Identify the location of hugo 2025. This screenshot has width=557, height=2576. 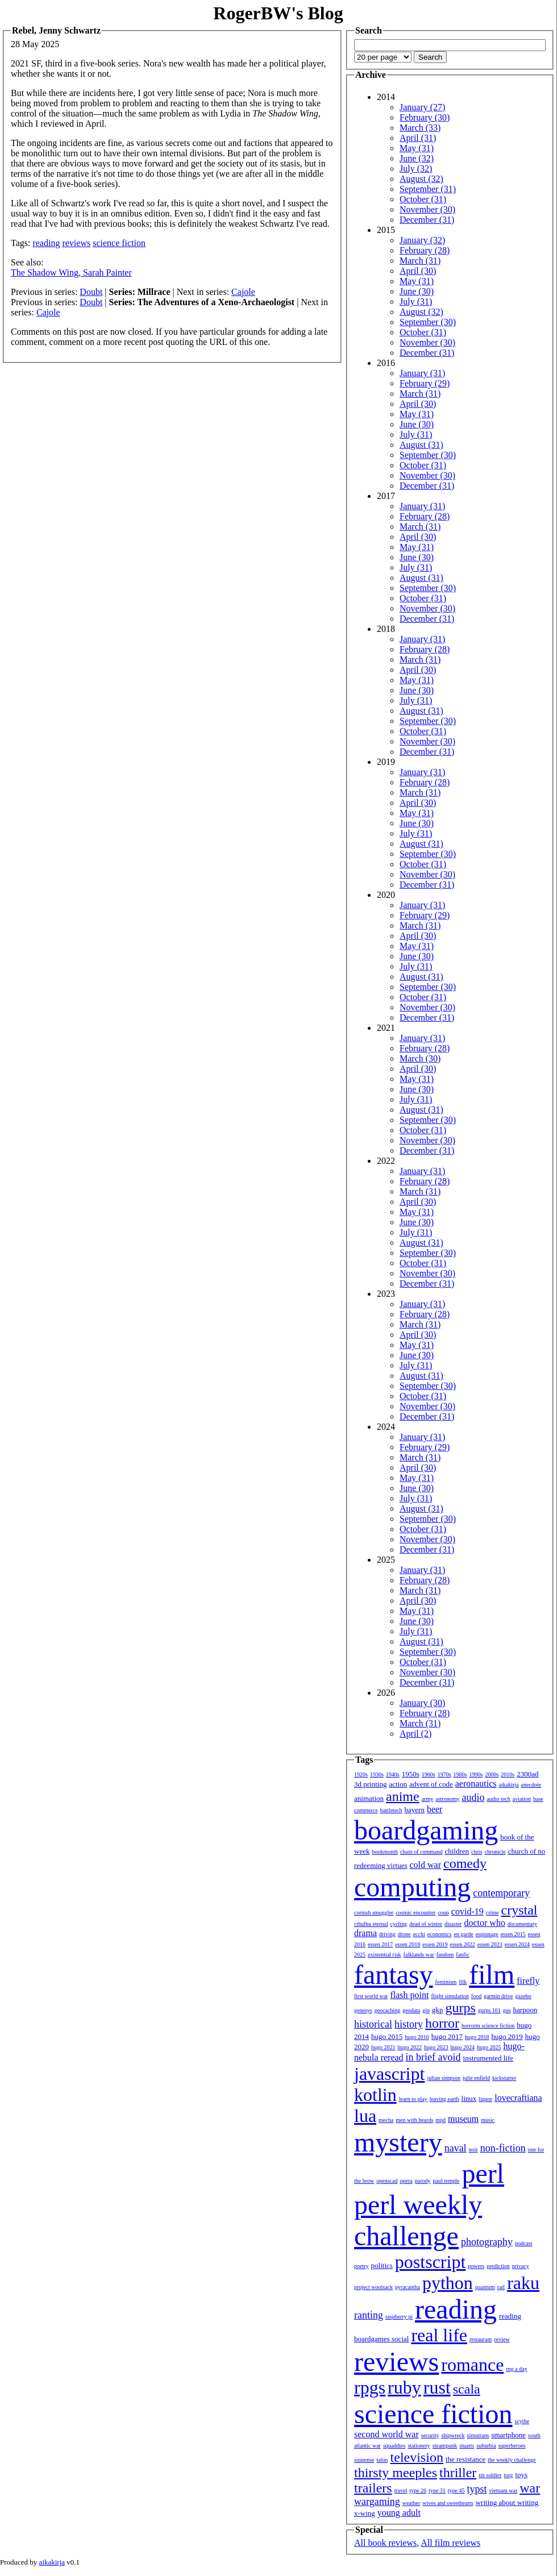
(489, 2047).